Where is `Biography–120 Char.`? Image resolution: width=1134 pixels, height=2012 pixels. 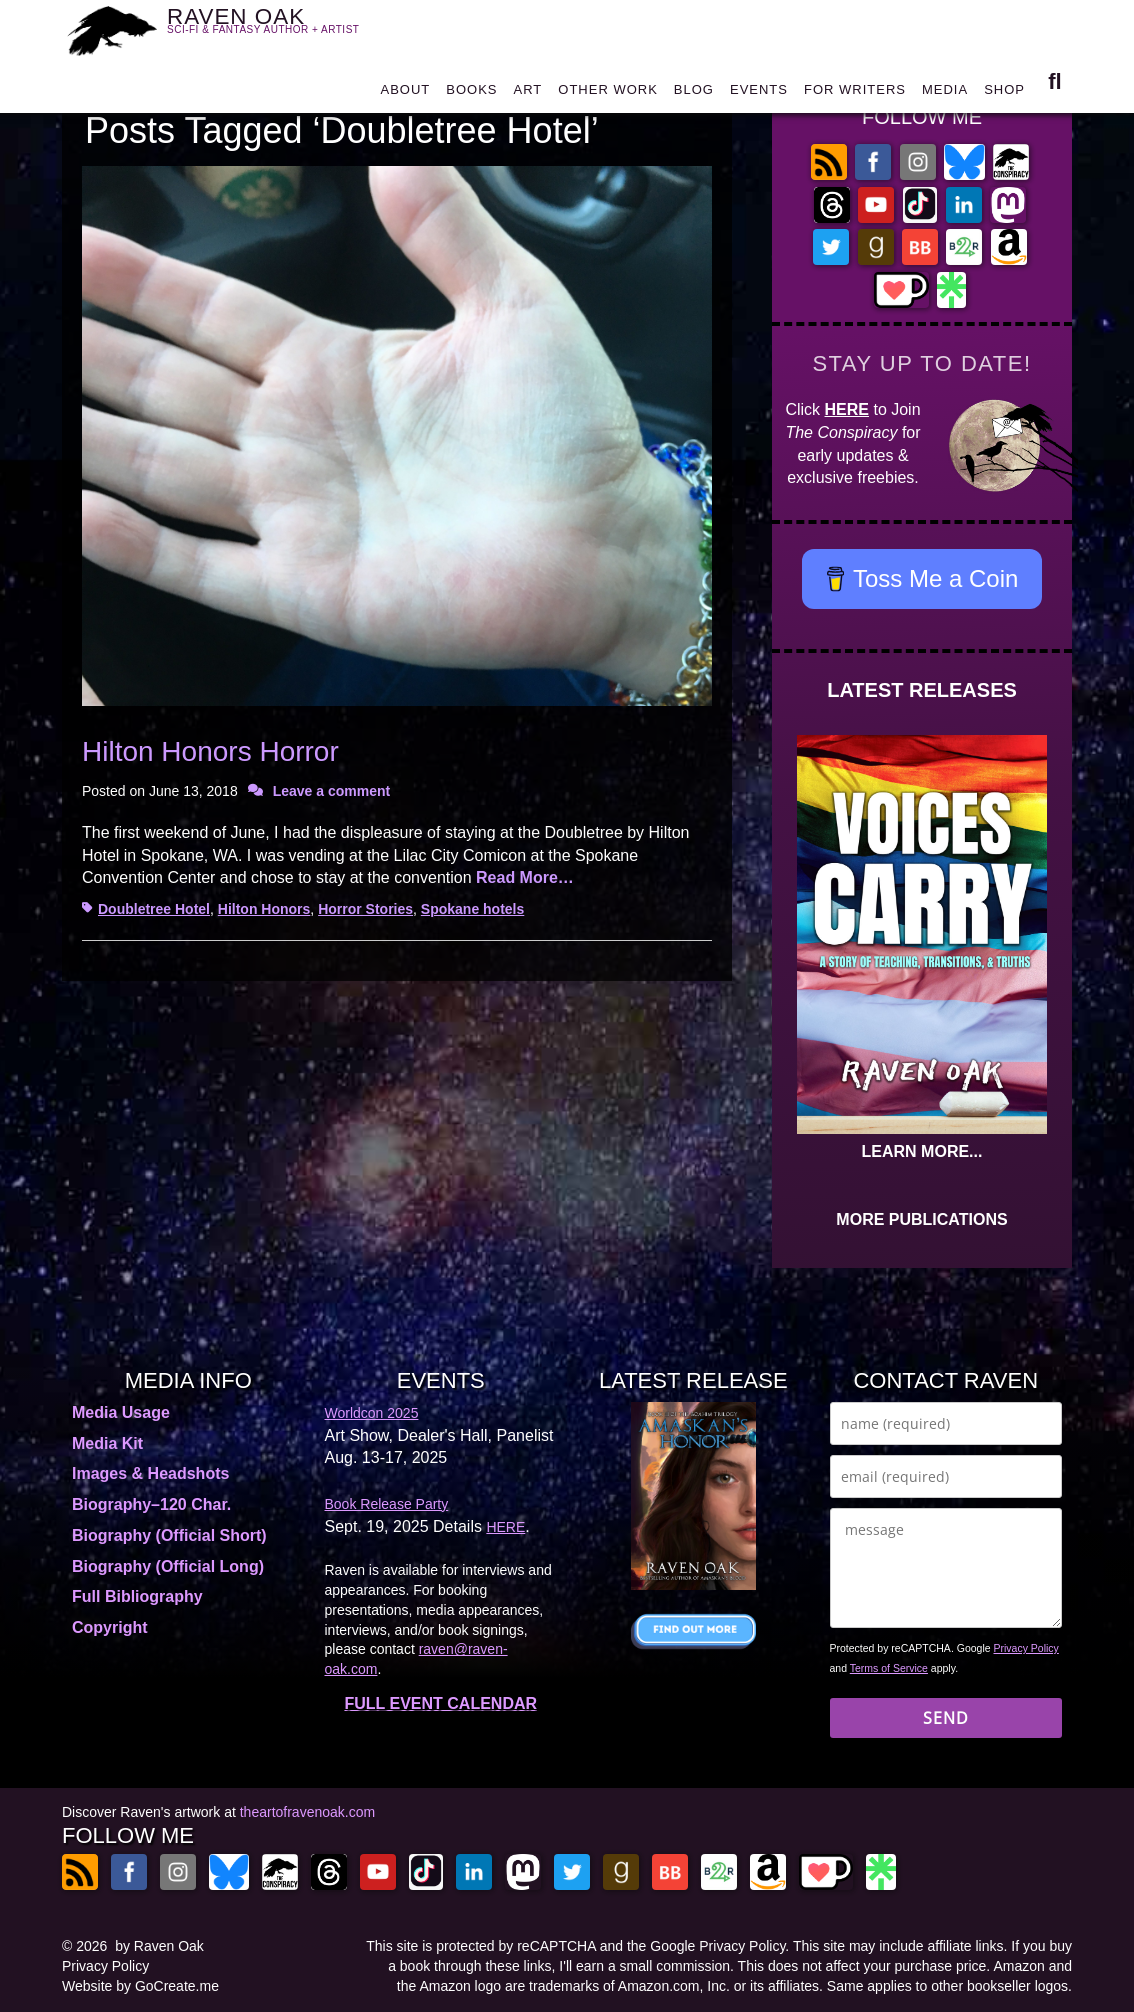 Biography–120 Char. is located at coordinates (151, 1504).